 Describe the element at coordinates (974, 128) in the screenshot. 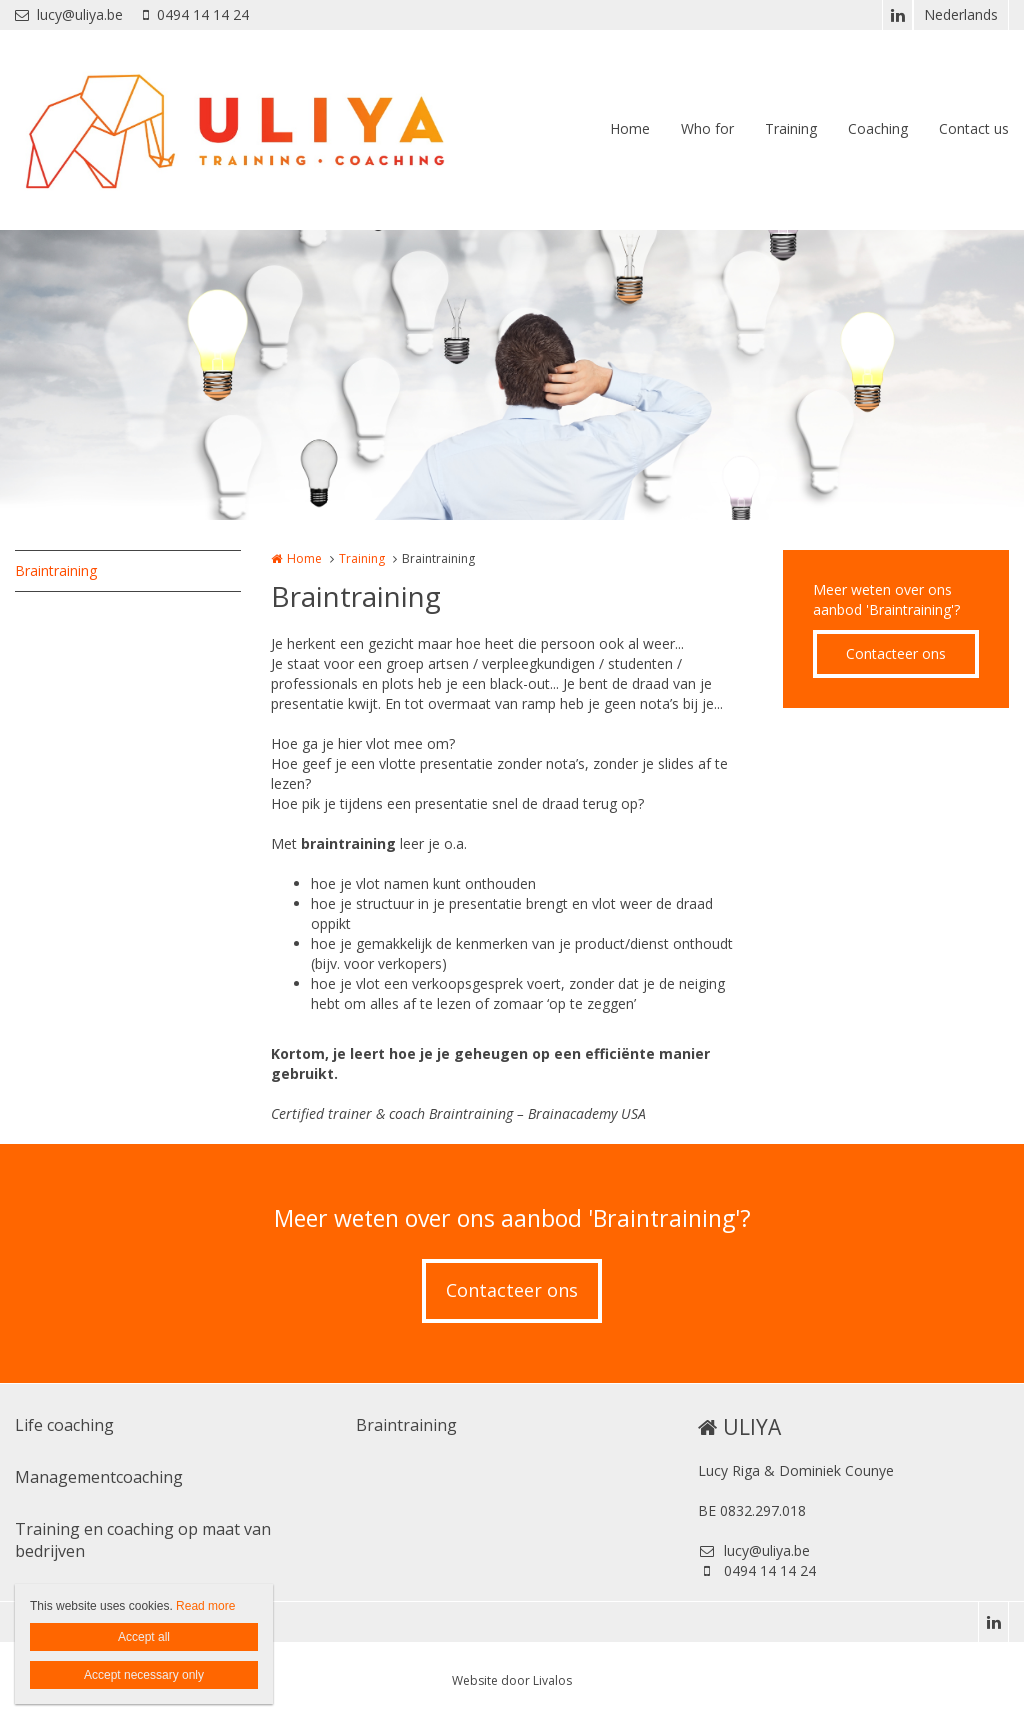

I see `Contact us` at that location.